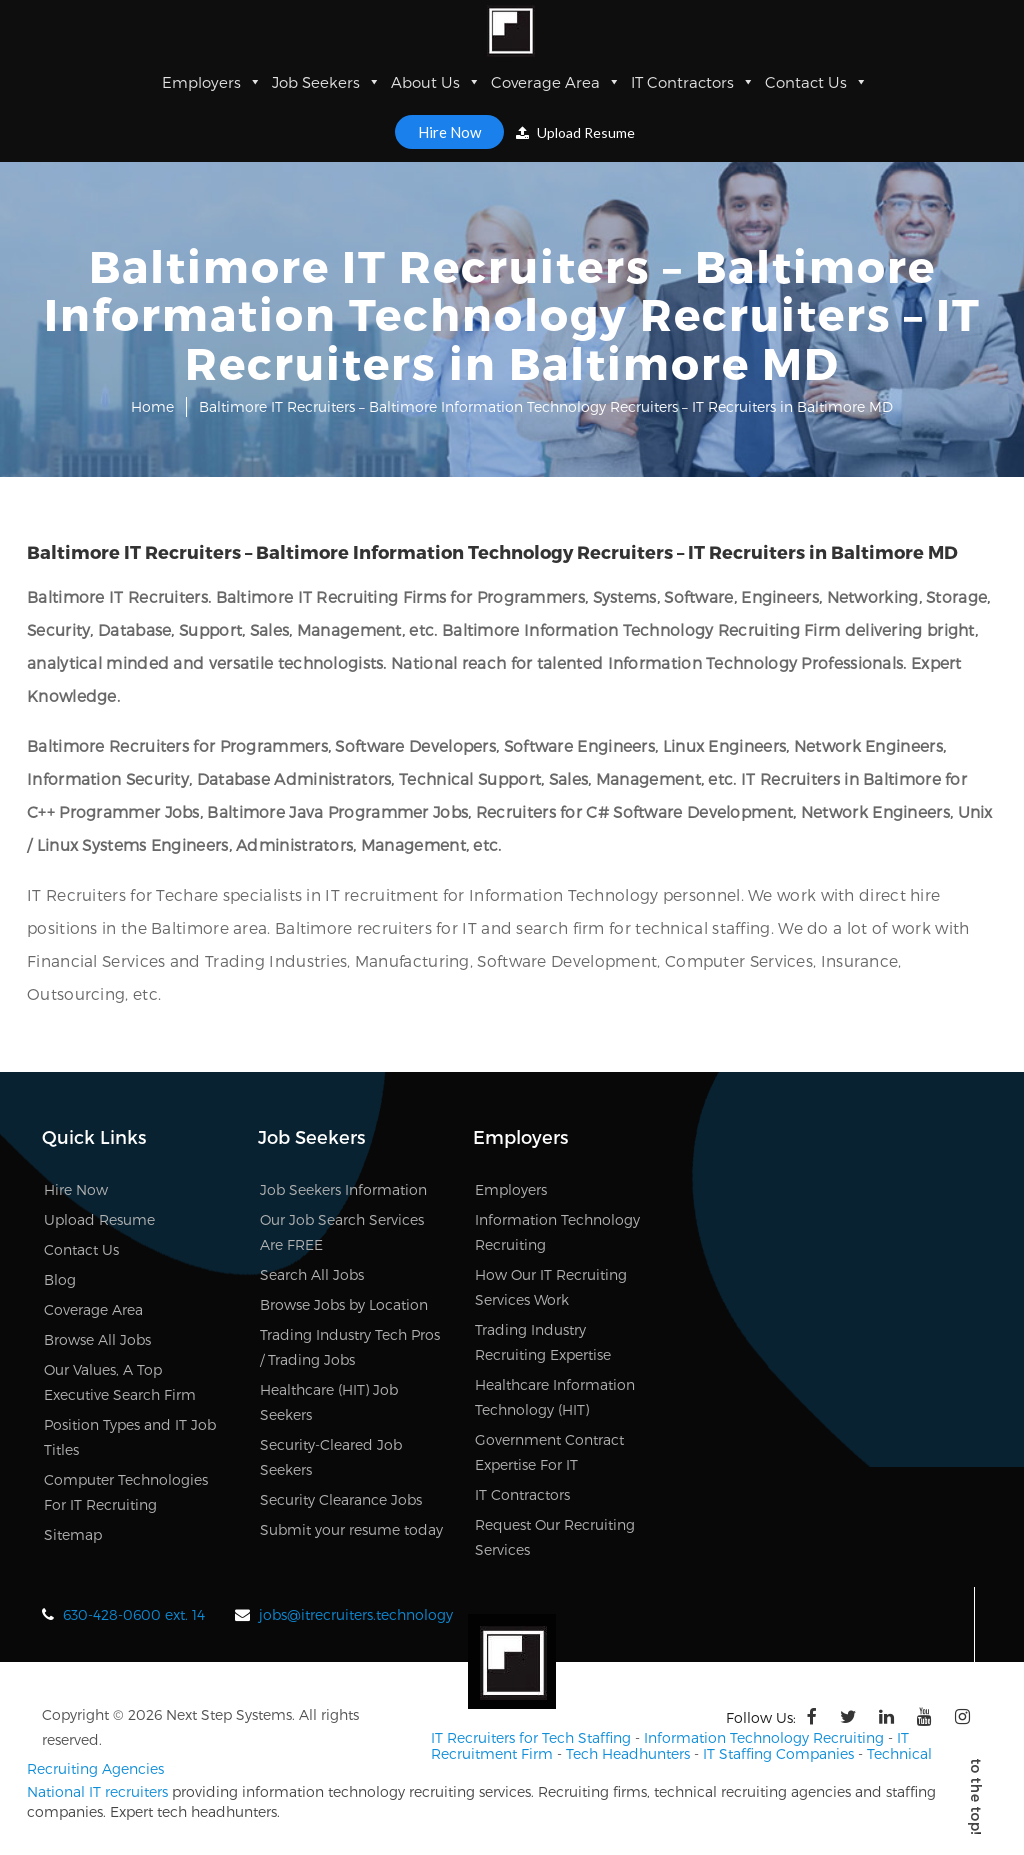  What do you see at coordinates (60, 1279) in the screenshot?
I see `Blog` at bounding box center [60, 1279].